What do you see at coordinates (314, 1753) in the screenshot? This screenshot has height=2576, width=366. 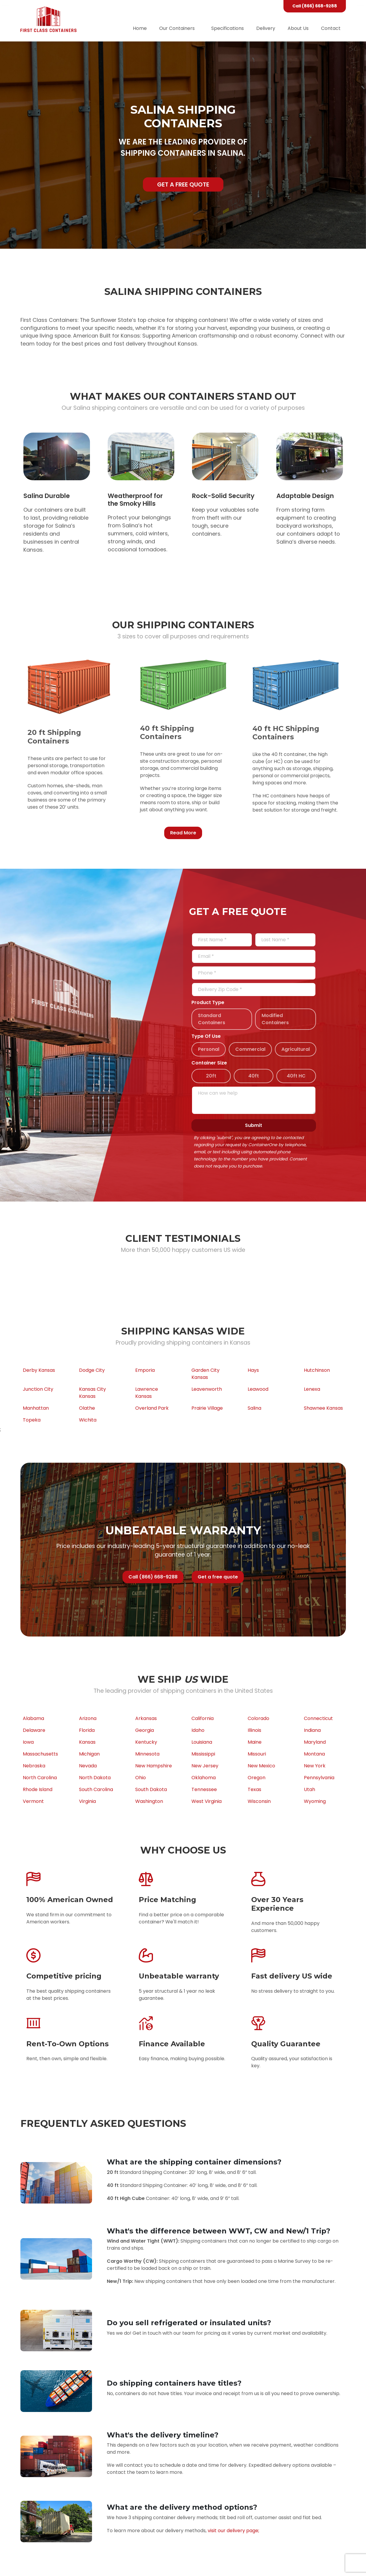 I see `Montana` at bounding box center [314, 1753].